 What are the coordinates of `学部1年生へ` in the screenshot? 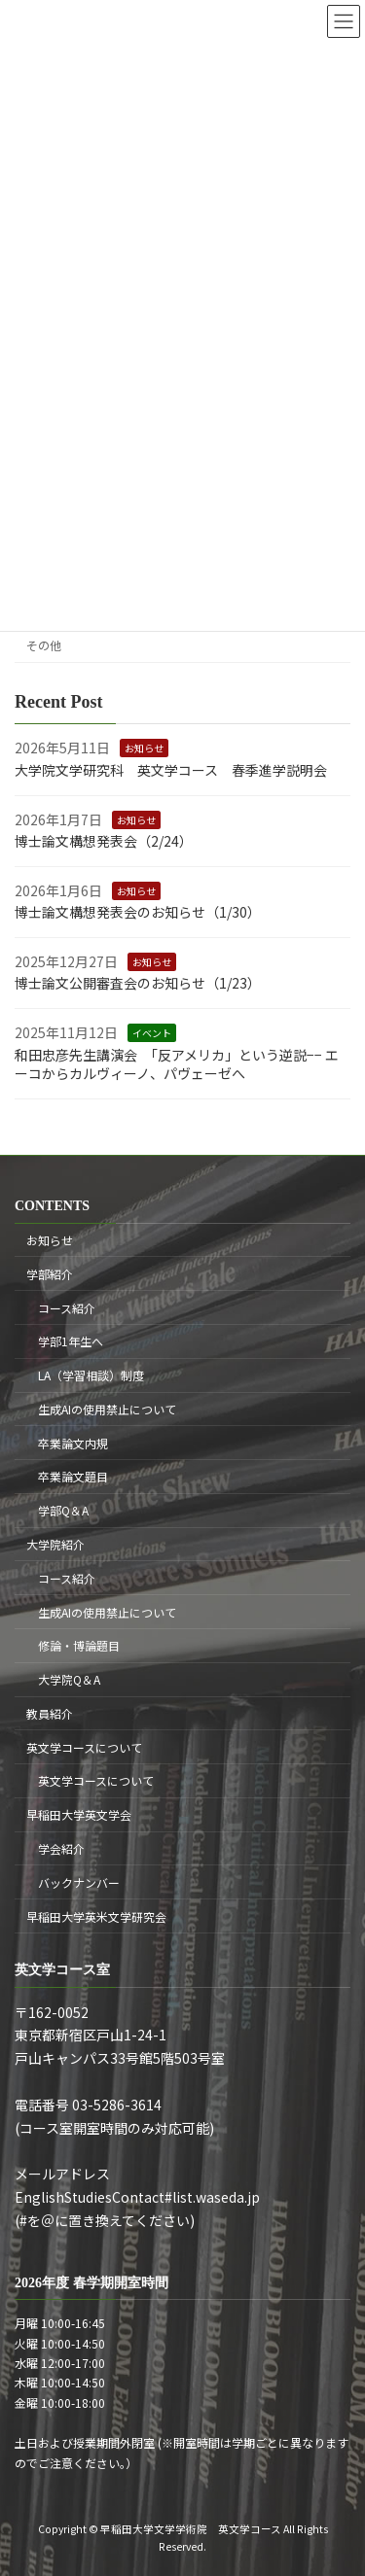 It's located at (70, 1342).